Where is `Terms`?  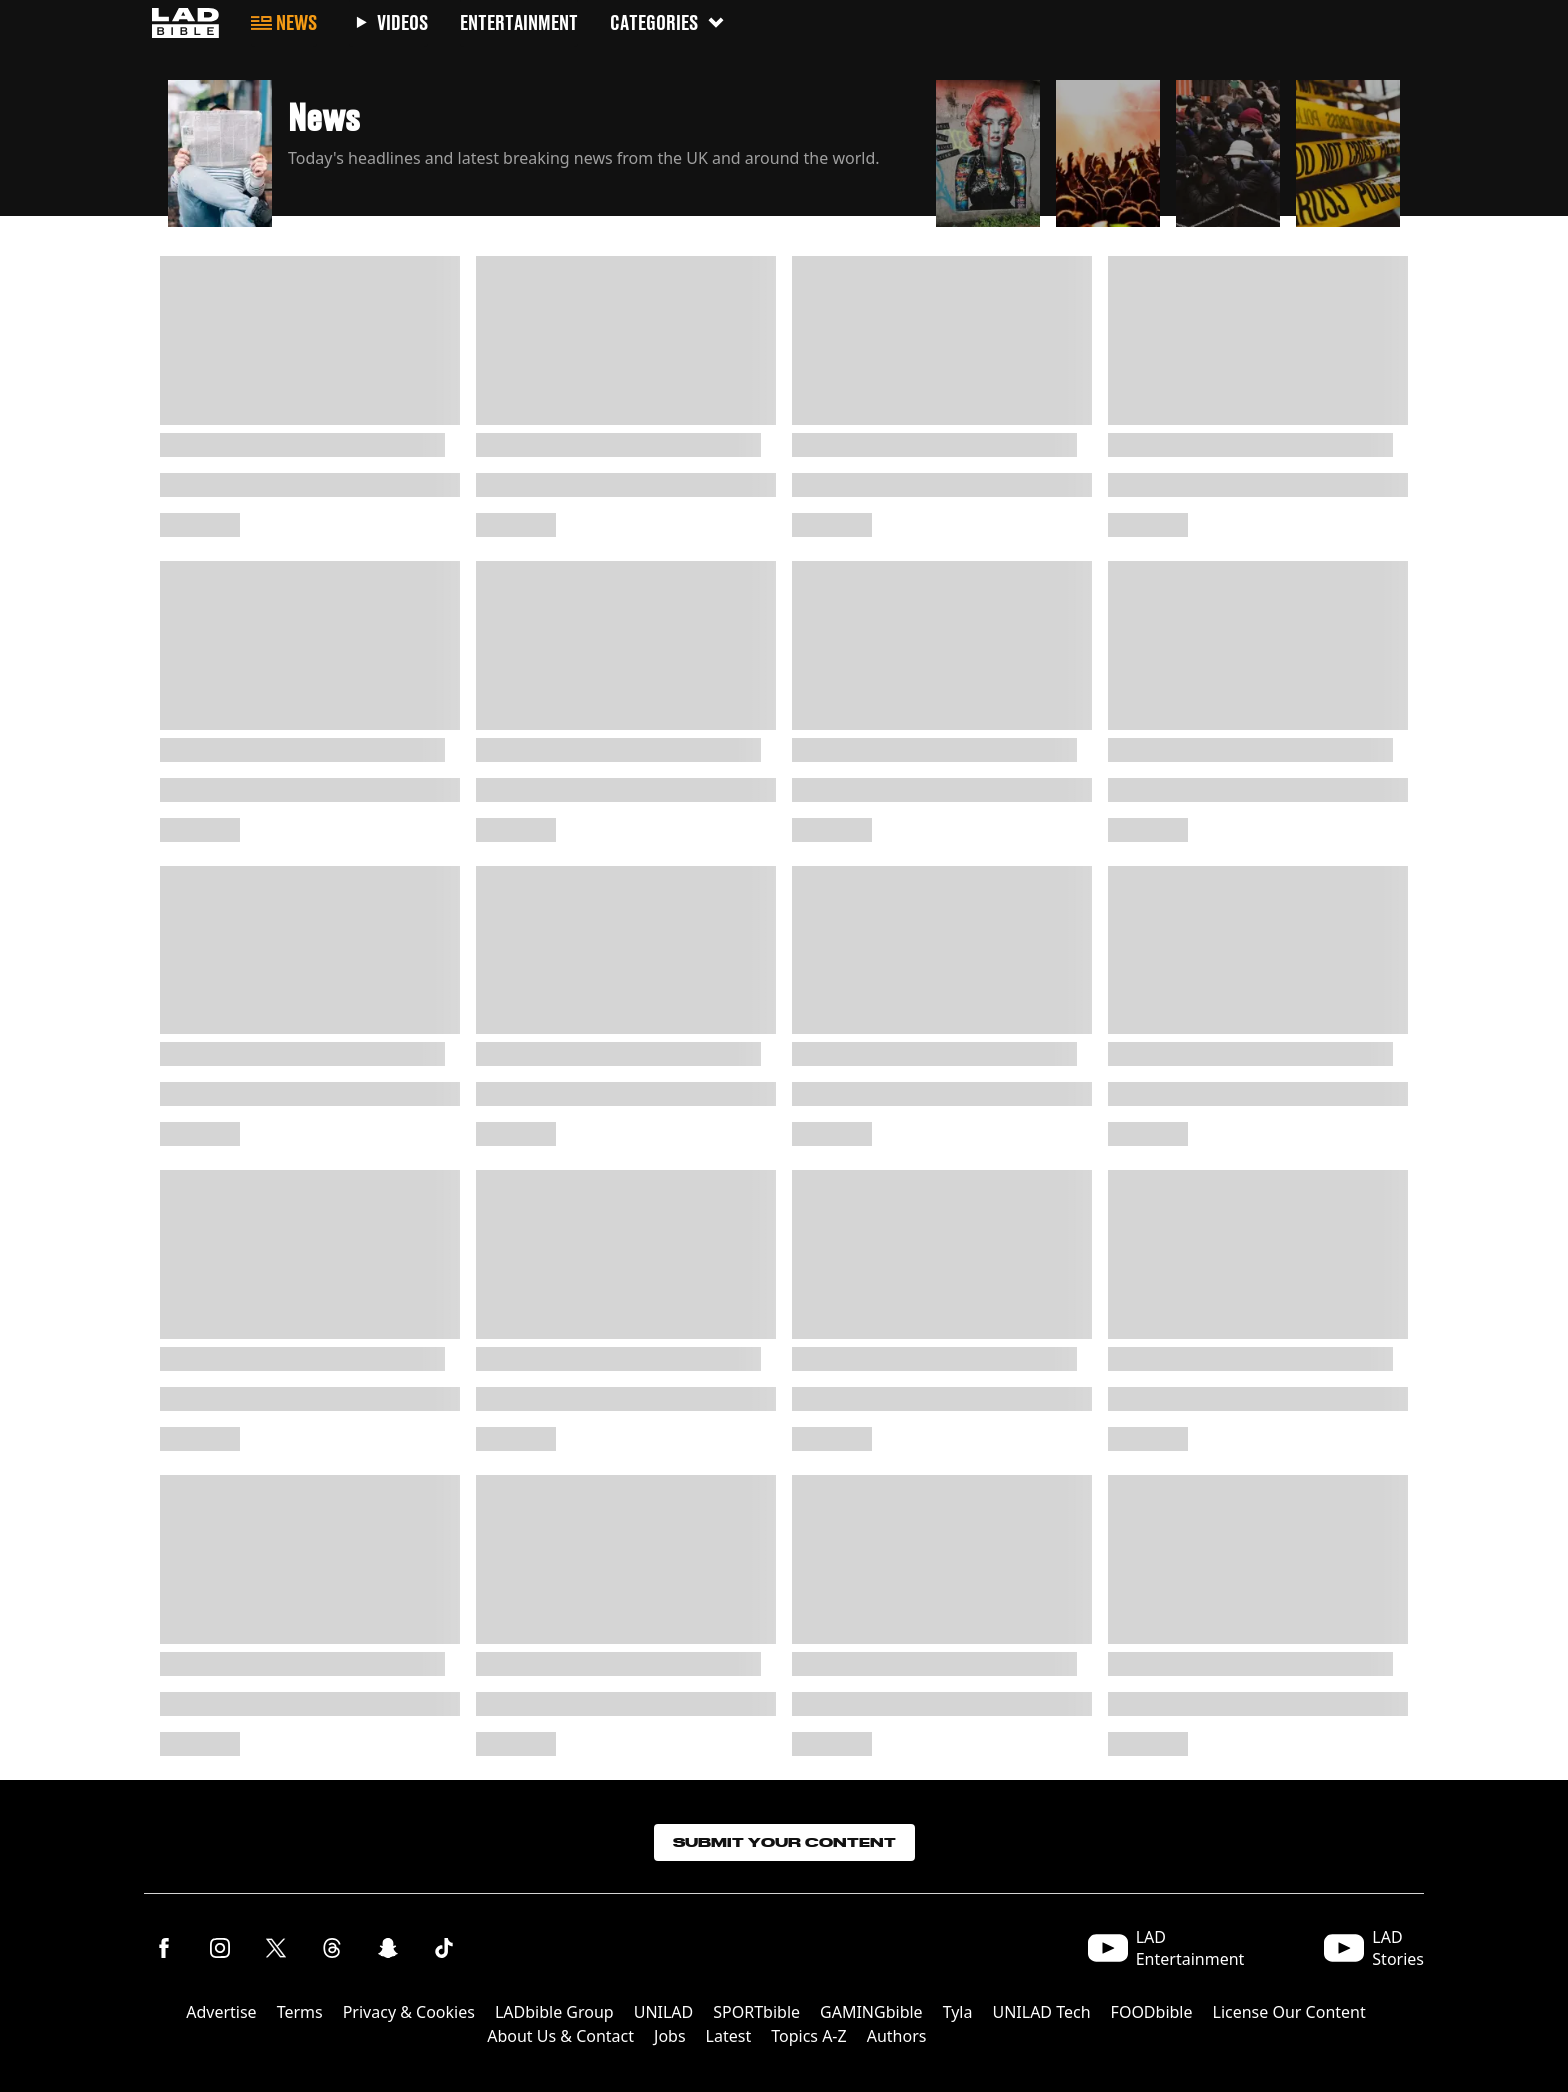 Terms is located at coordinates (300, 2012).